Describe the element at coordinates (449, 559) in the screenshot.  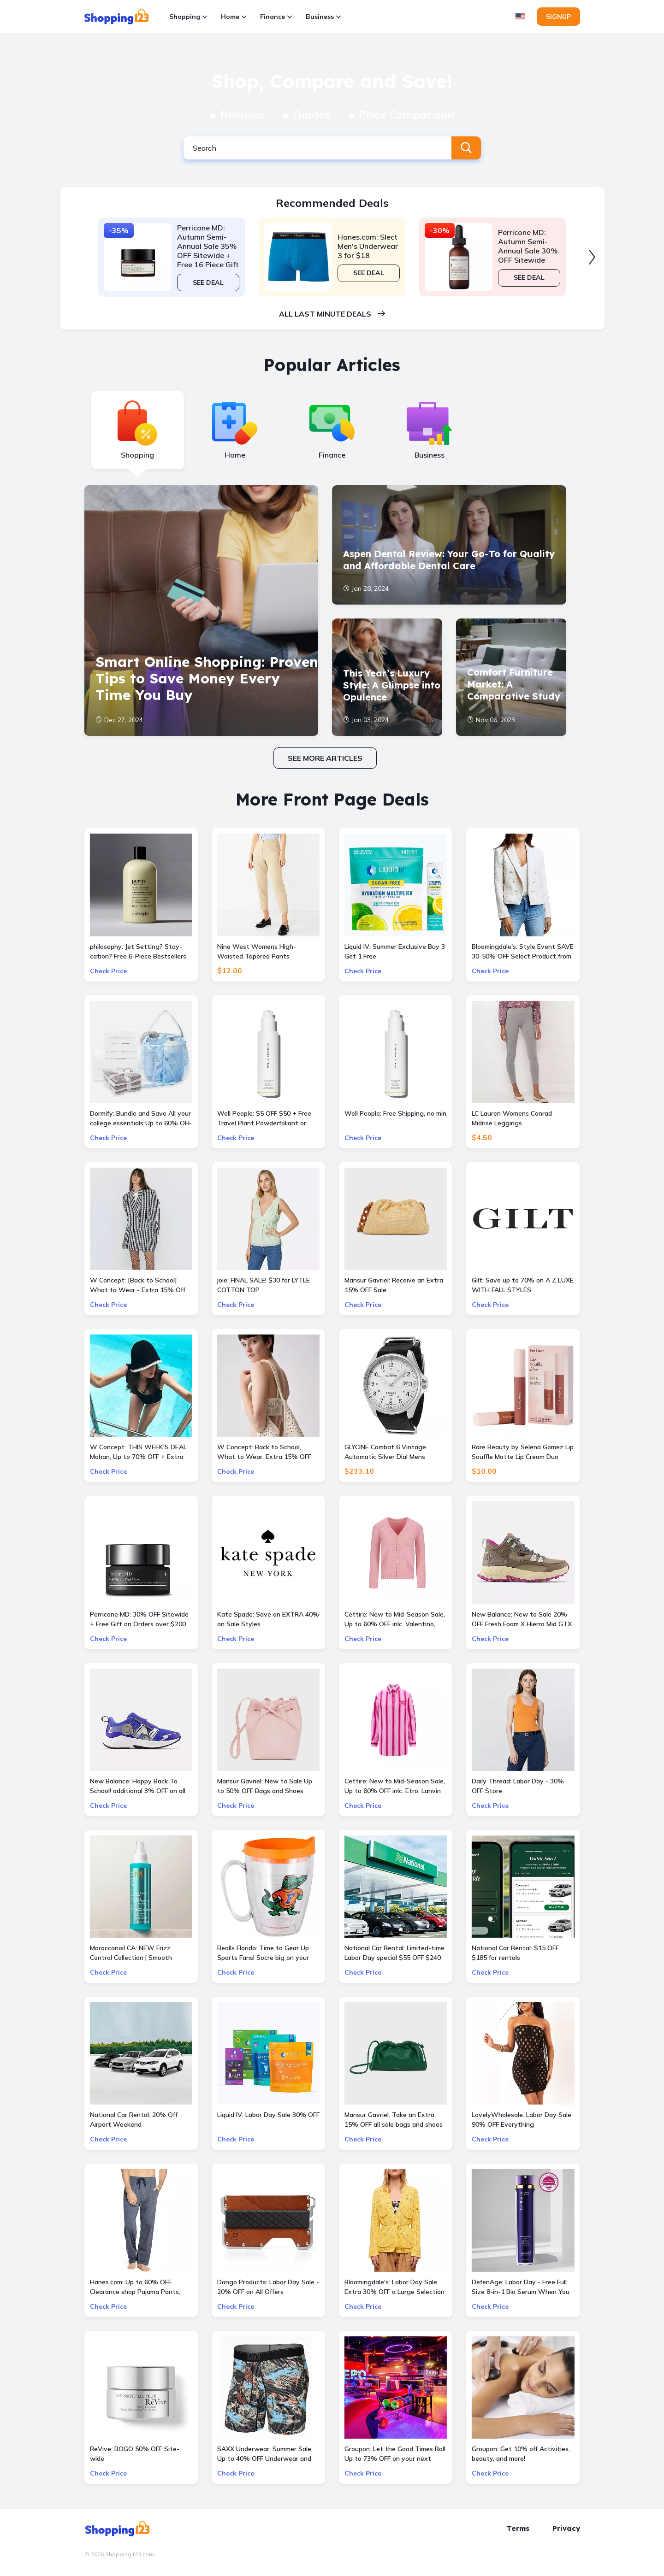
I see `Aspen Dental Review: Your Go-To for Quality and Affordable Dental Care` at that location.